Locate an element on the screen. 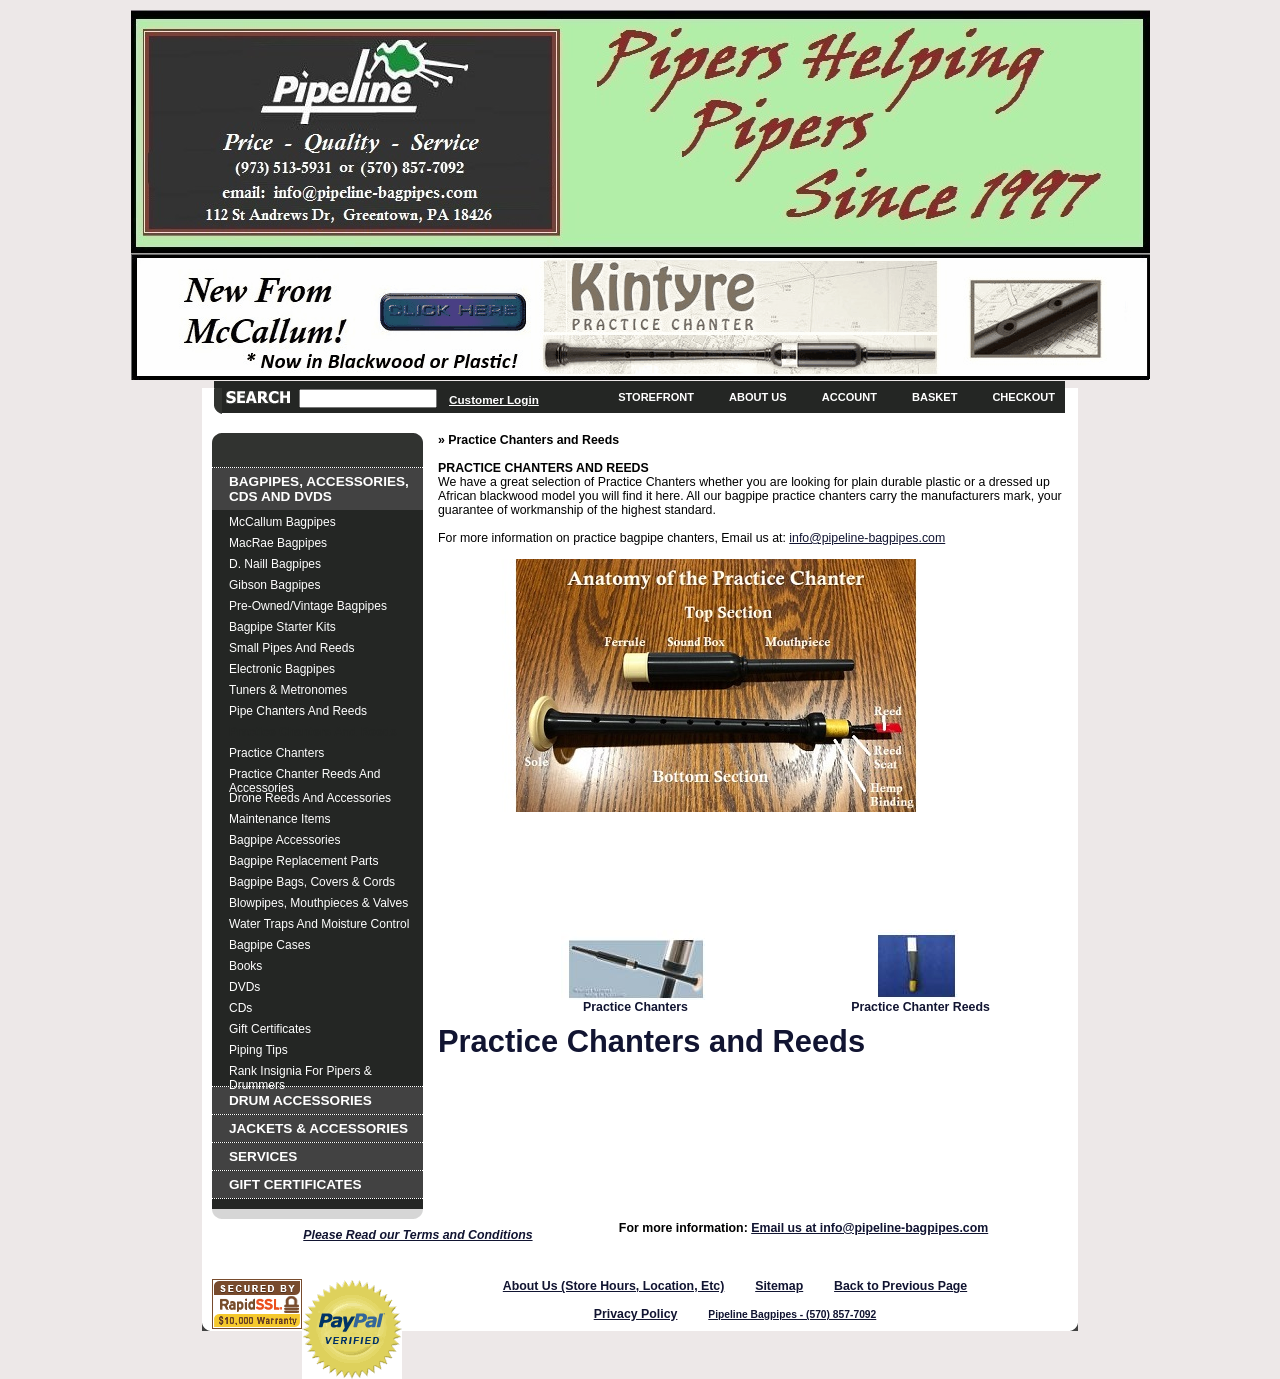  Customer Login is located at coordinates (494, 399).